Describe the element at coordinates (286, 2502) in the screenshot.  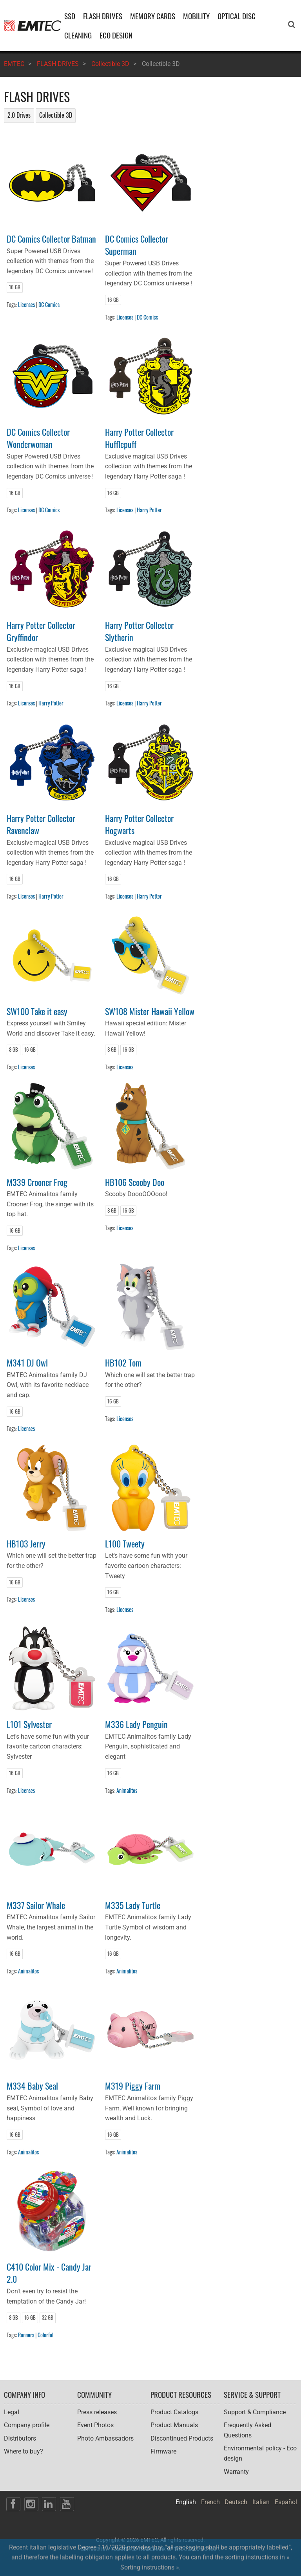
I see `Español` at that location.